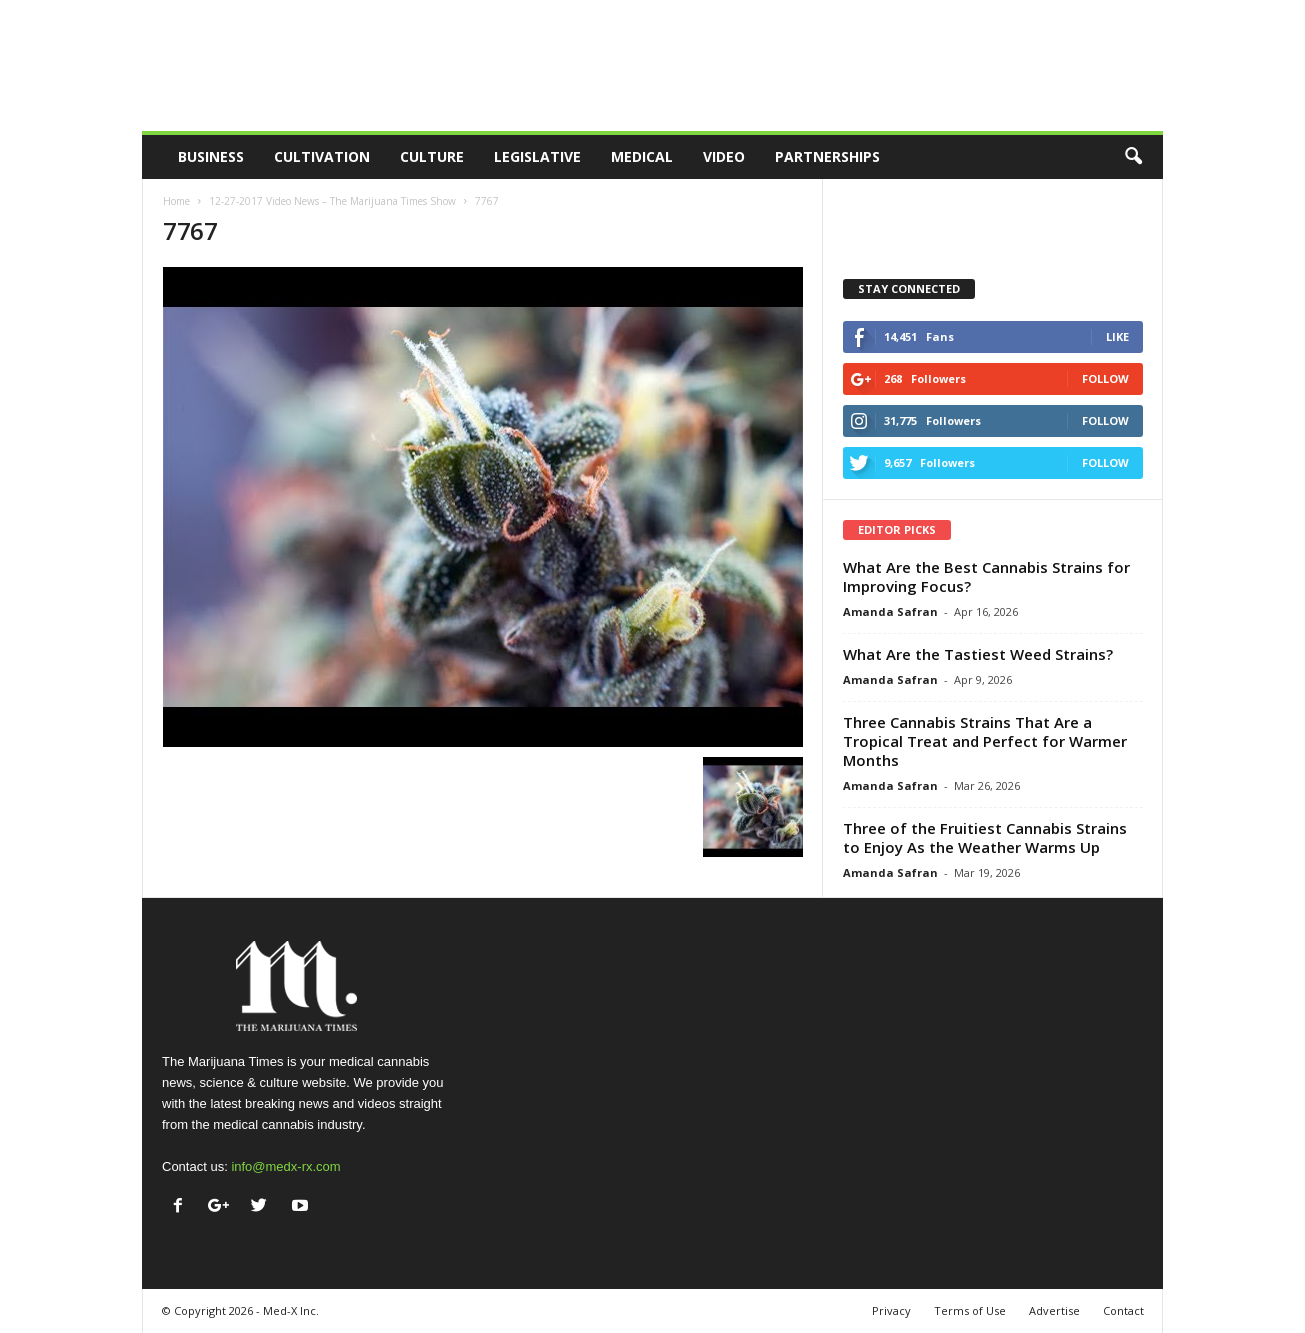  What do you see at coordinates (1054, 1310) in the screenshot?
I see `Advertise` at bounding box center [1054, 1310].